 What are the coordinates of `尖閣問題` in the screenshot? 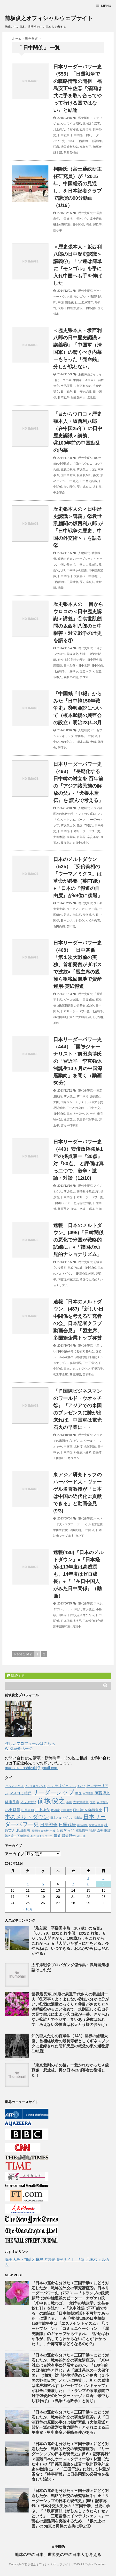 It's located at (81, 1357).